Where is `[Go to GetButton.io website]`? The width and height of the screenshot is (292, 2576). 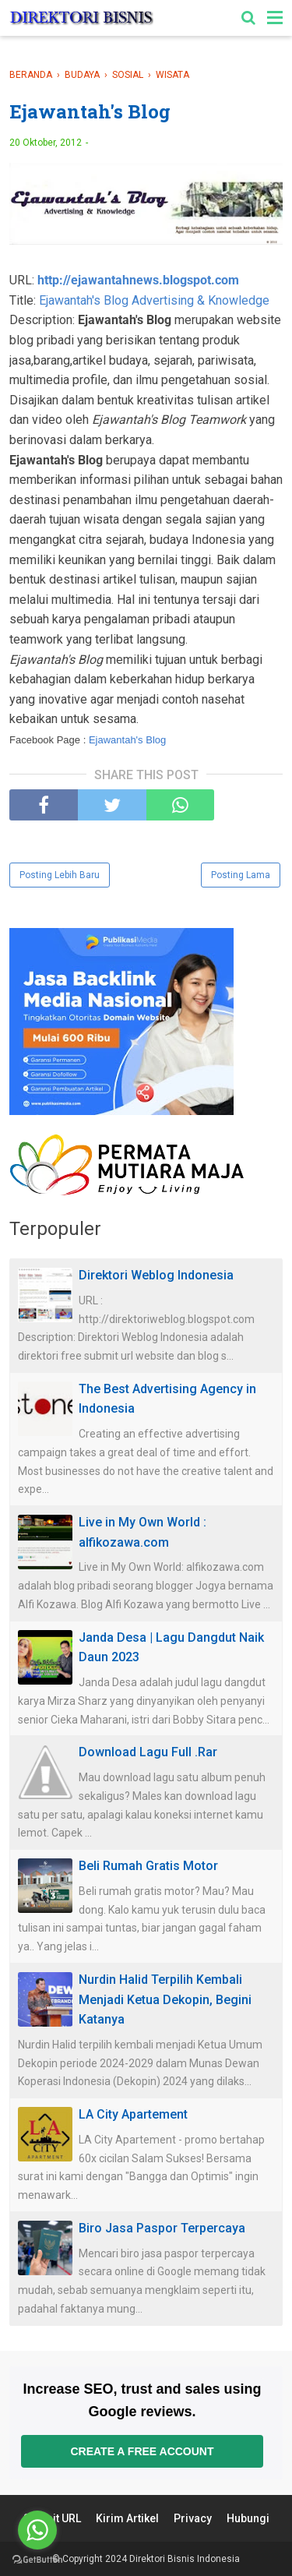
[Go to GetButton.io website] is located at coordinates (37, 2560).